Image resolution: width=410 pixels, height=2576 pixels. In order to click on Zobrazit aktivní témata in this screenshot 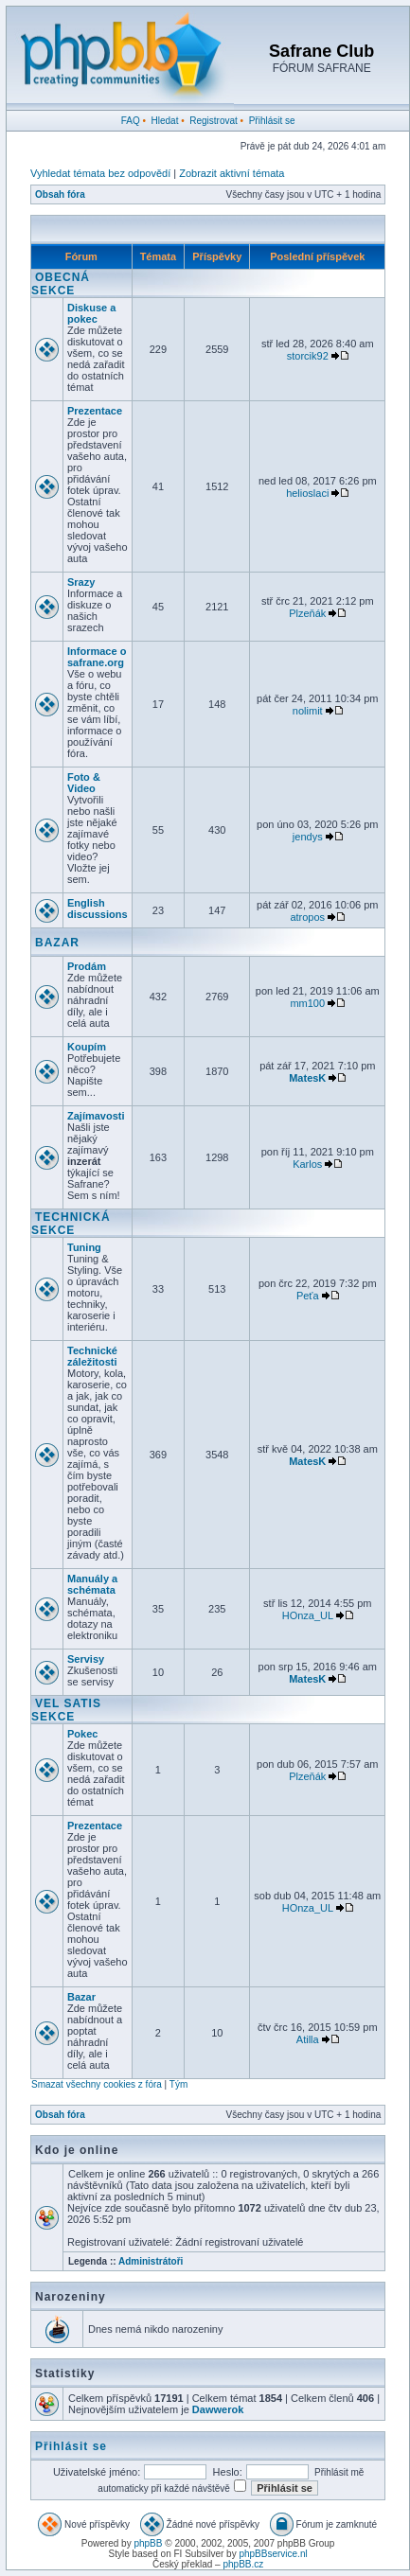, I will do `click(231, 173)`.